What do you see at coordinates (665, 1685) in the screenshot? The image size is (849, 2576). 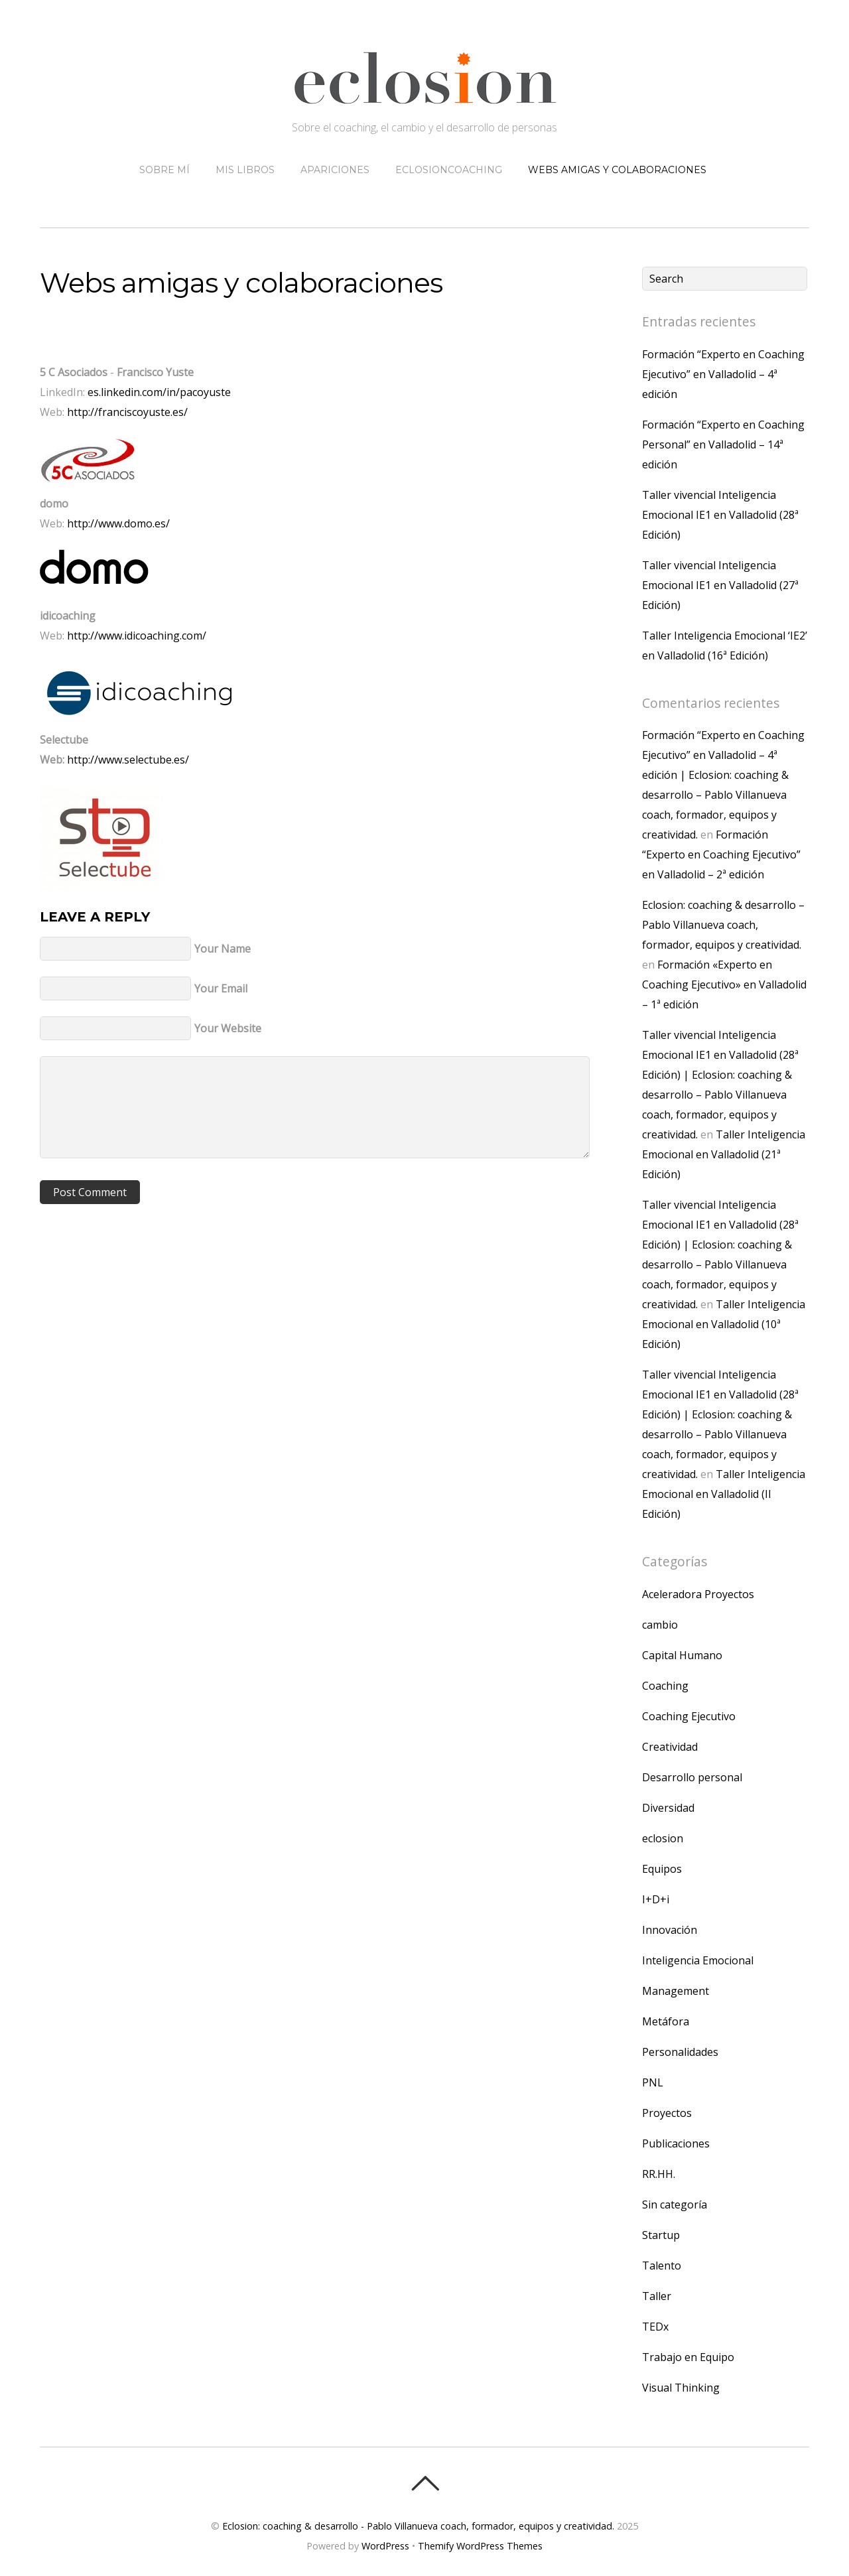 I see `Coaching` at bounding box center [665, 1685].